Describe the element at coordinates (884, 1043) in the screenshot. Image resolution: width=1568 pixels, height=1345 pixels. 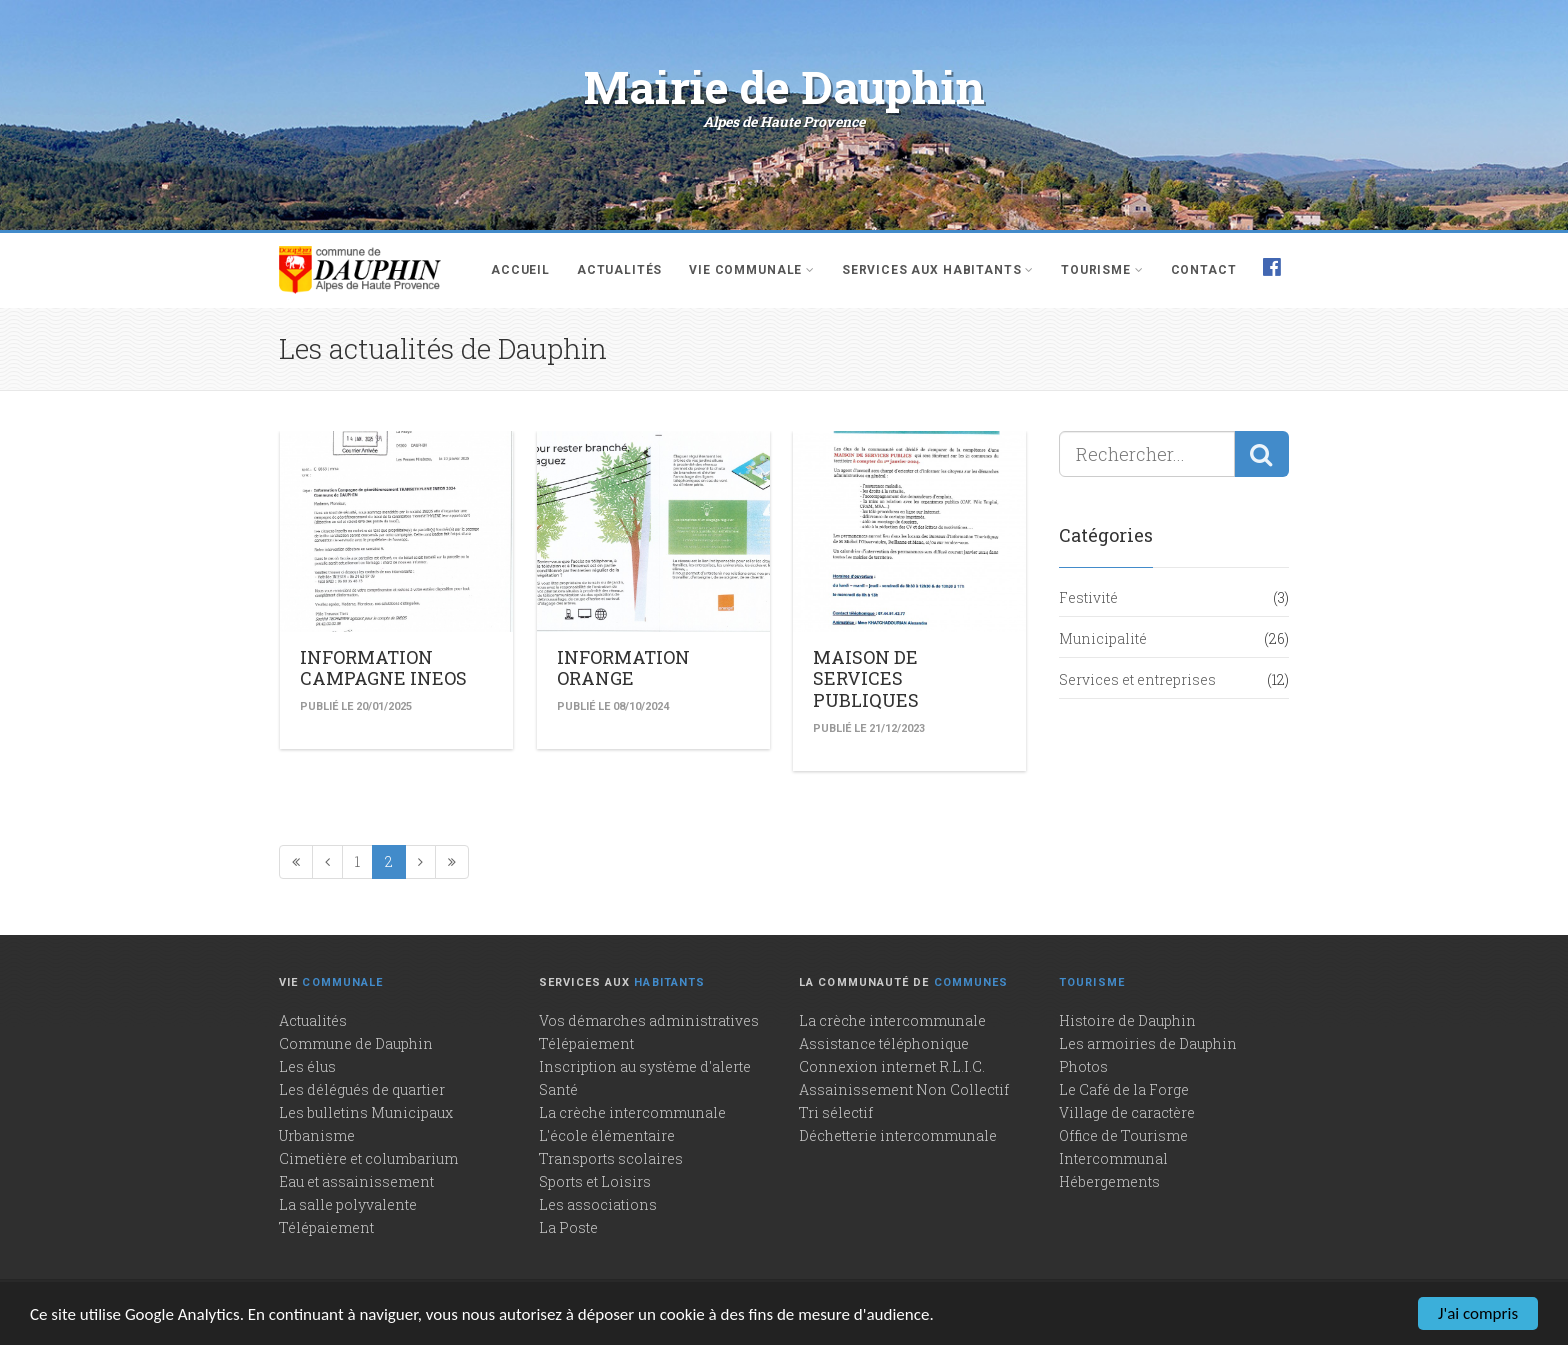
I see `Assistance téléphonique` at that location.